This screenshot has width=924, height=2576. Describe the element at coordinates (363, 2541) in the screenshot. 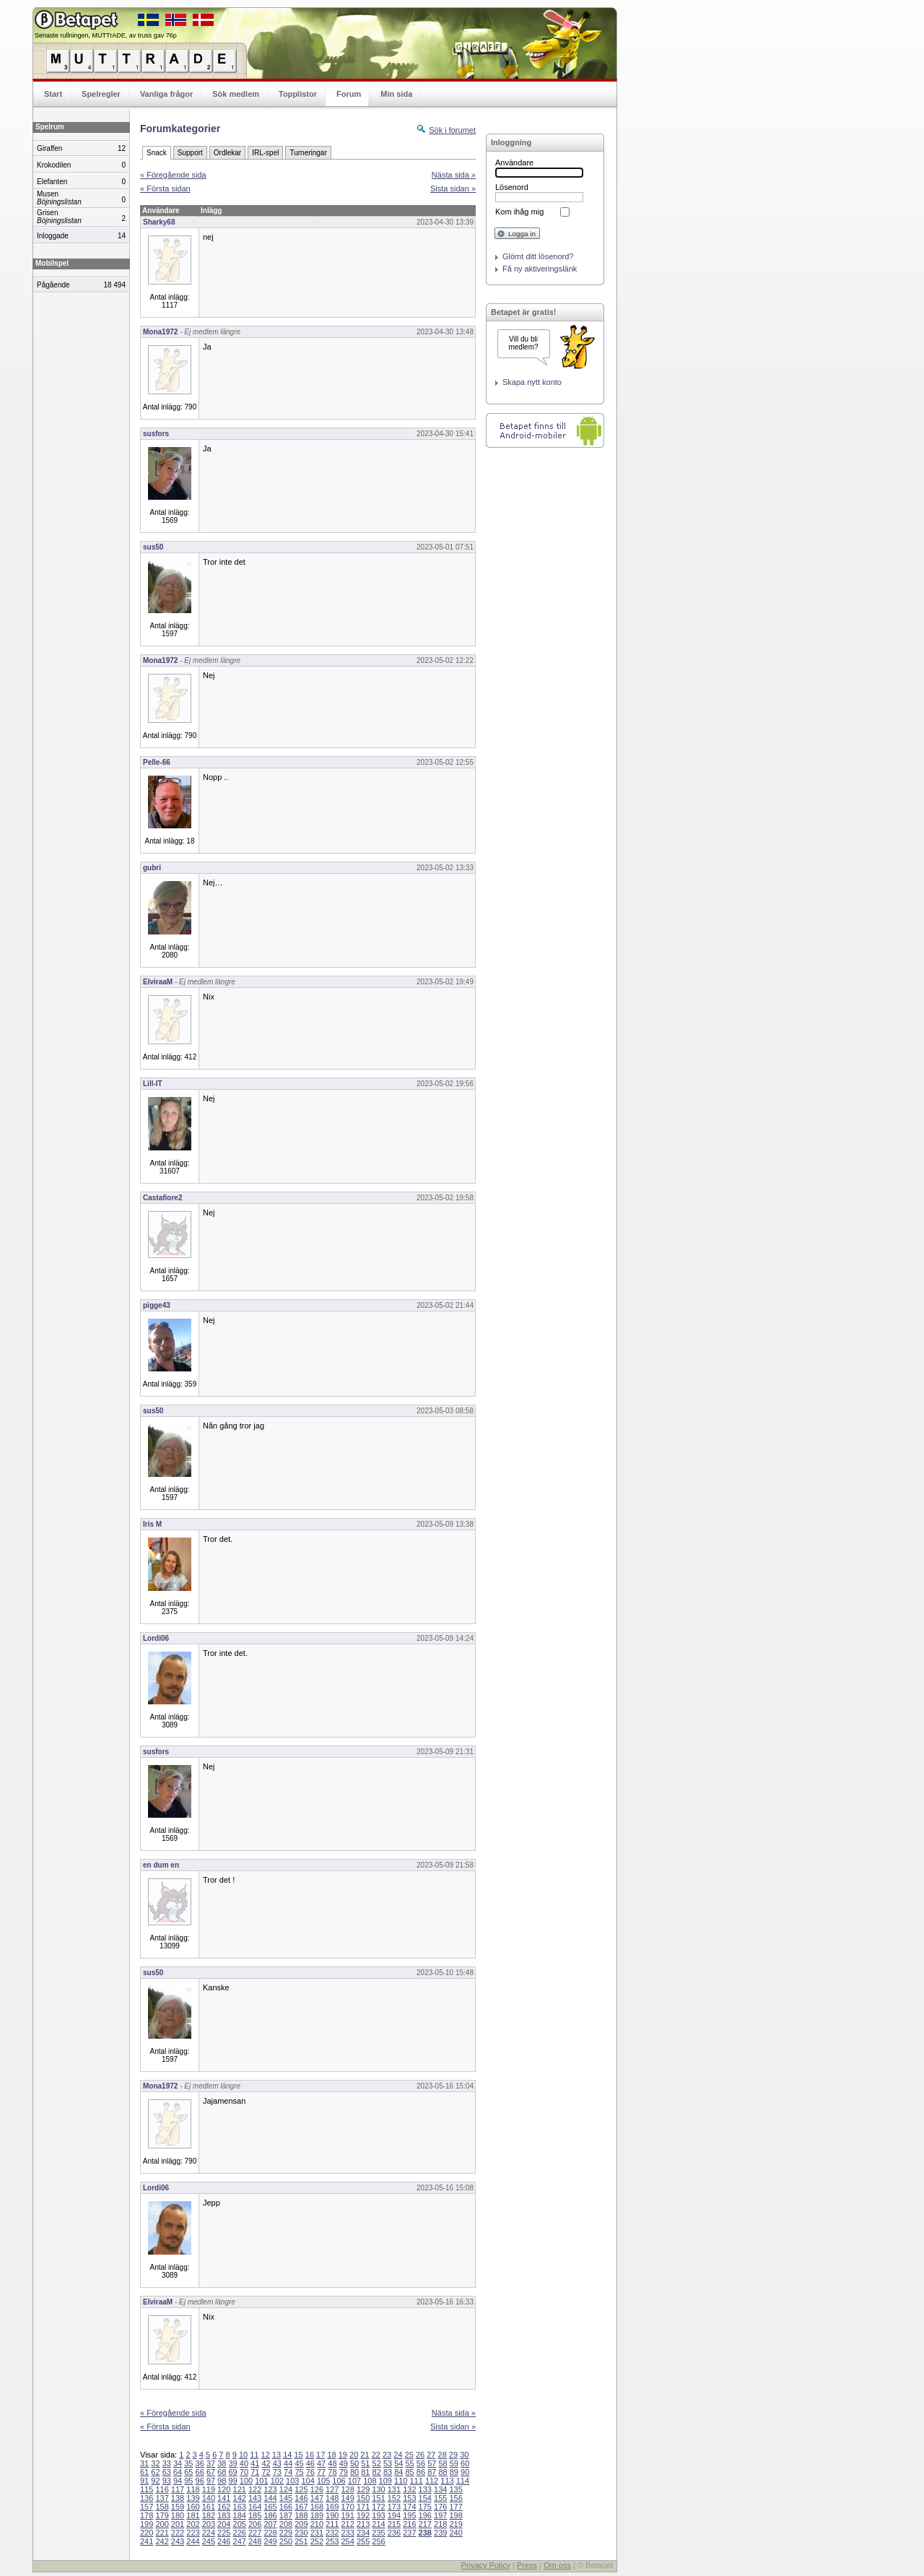

I see `255` at that location.